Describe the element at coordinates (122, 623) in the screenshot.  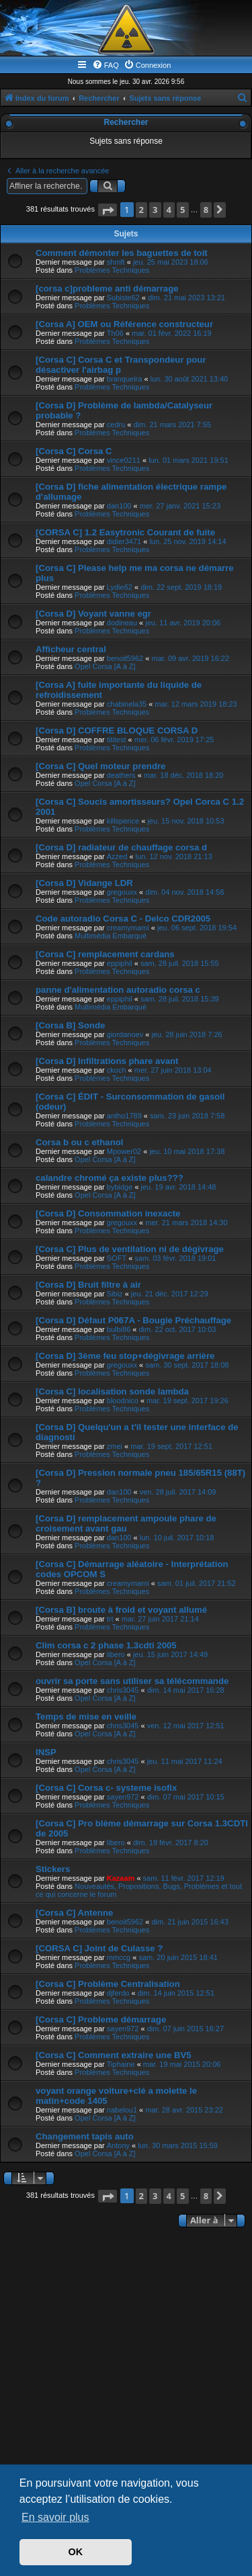
I see `dodineau` at that location.